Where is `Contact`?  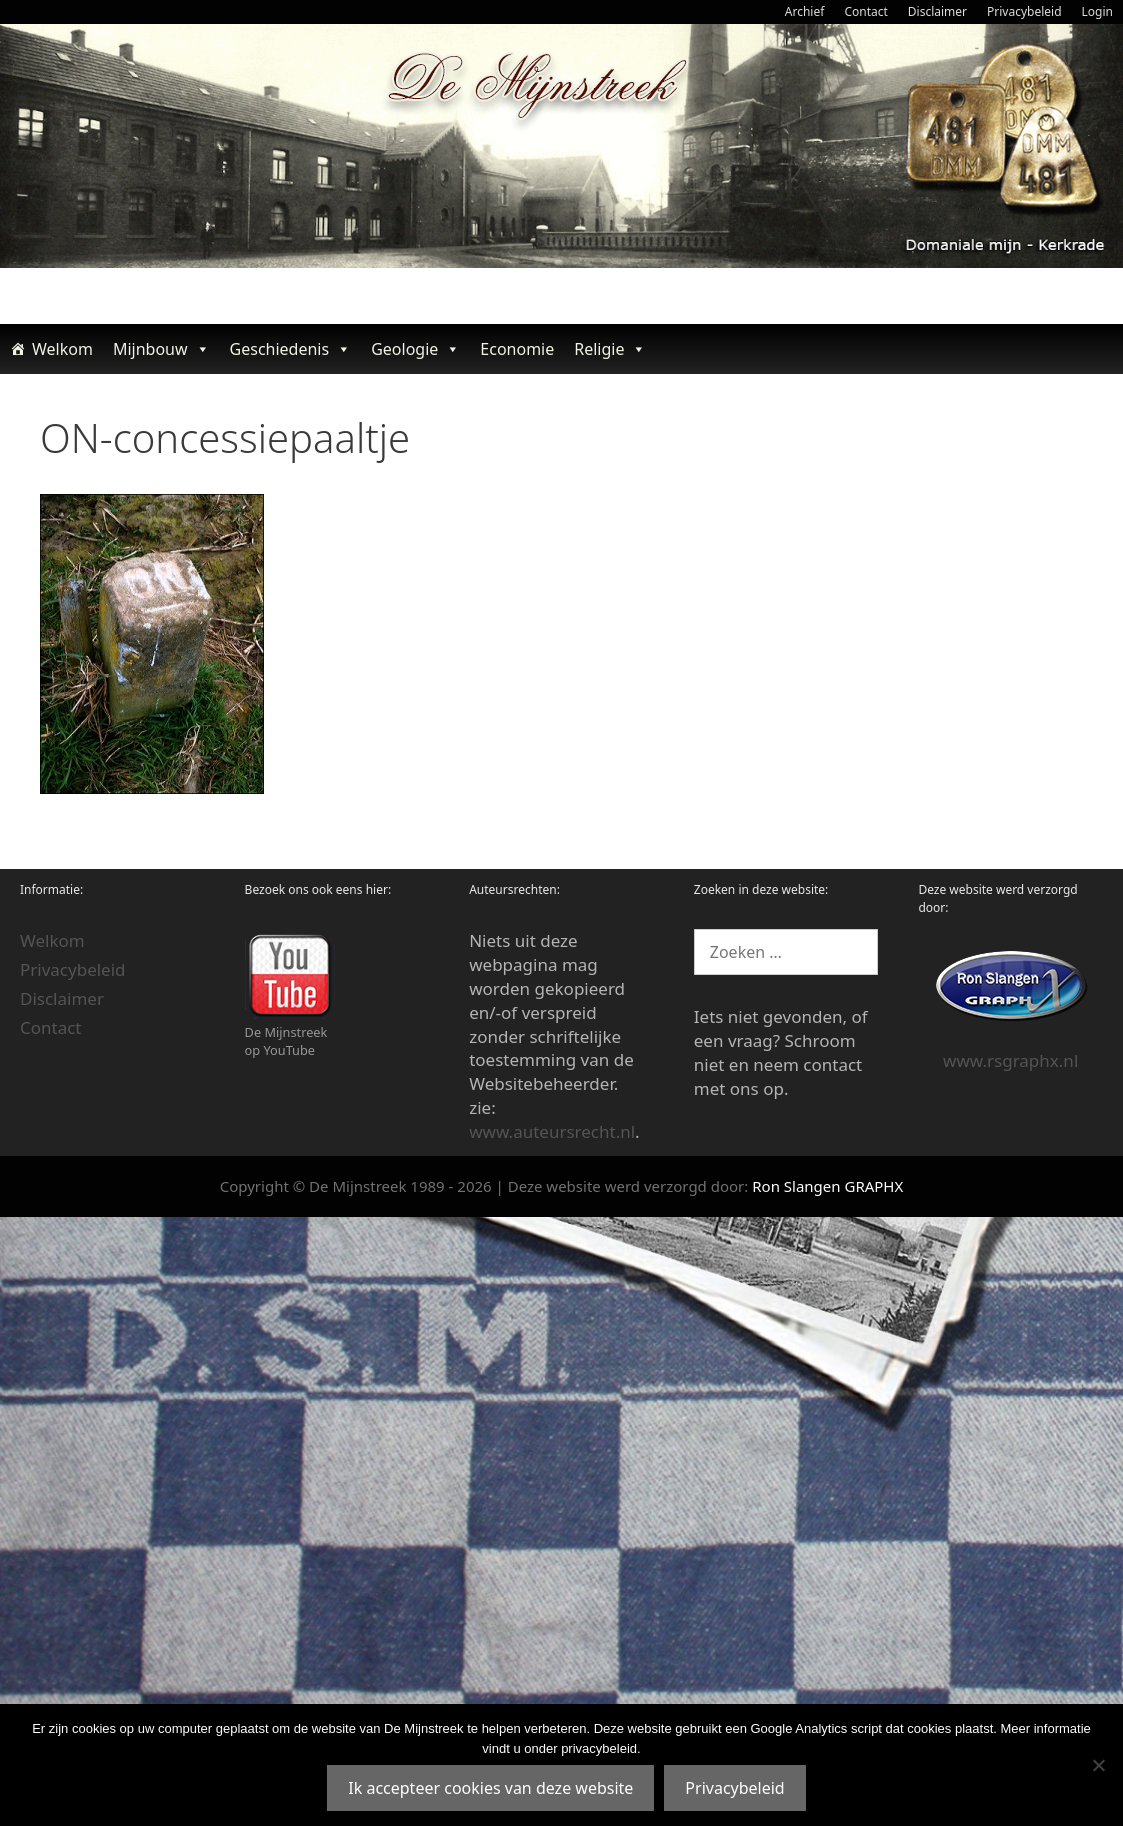
Contact is located at coordinates (865, 11).